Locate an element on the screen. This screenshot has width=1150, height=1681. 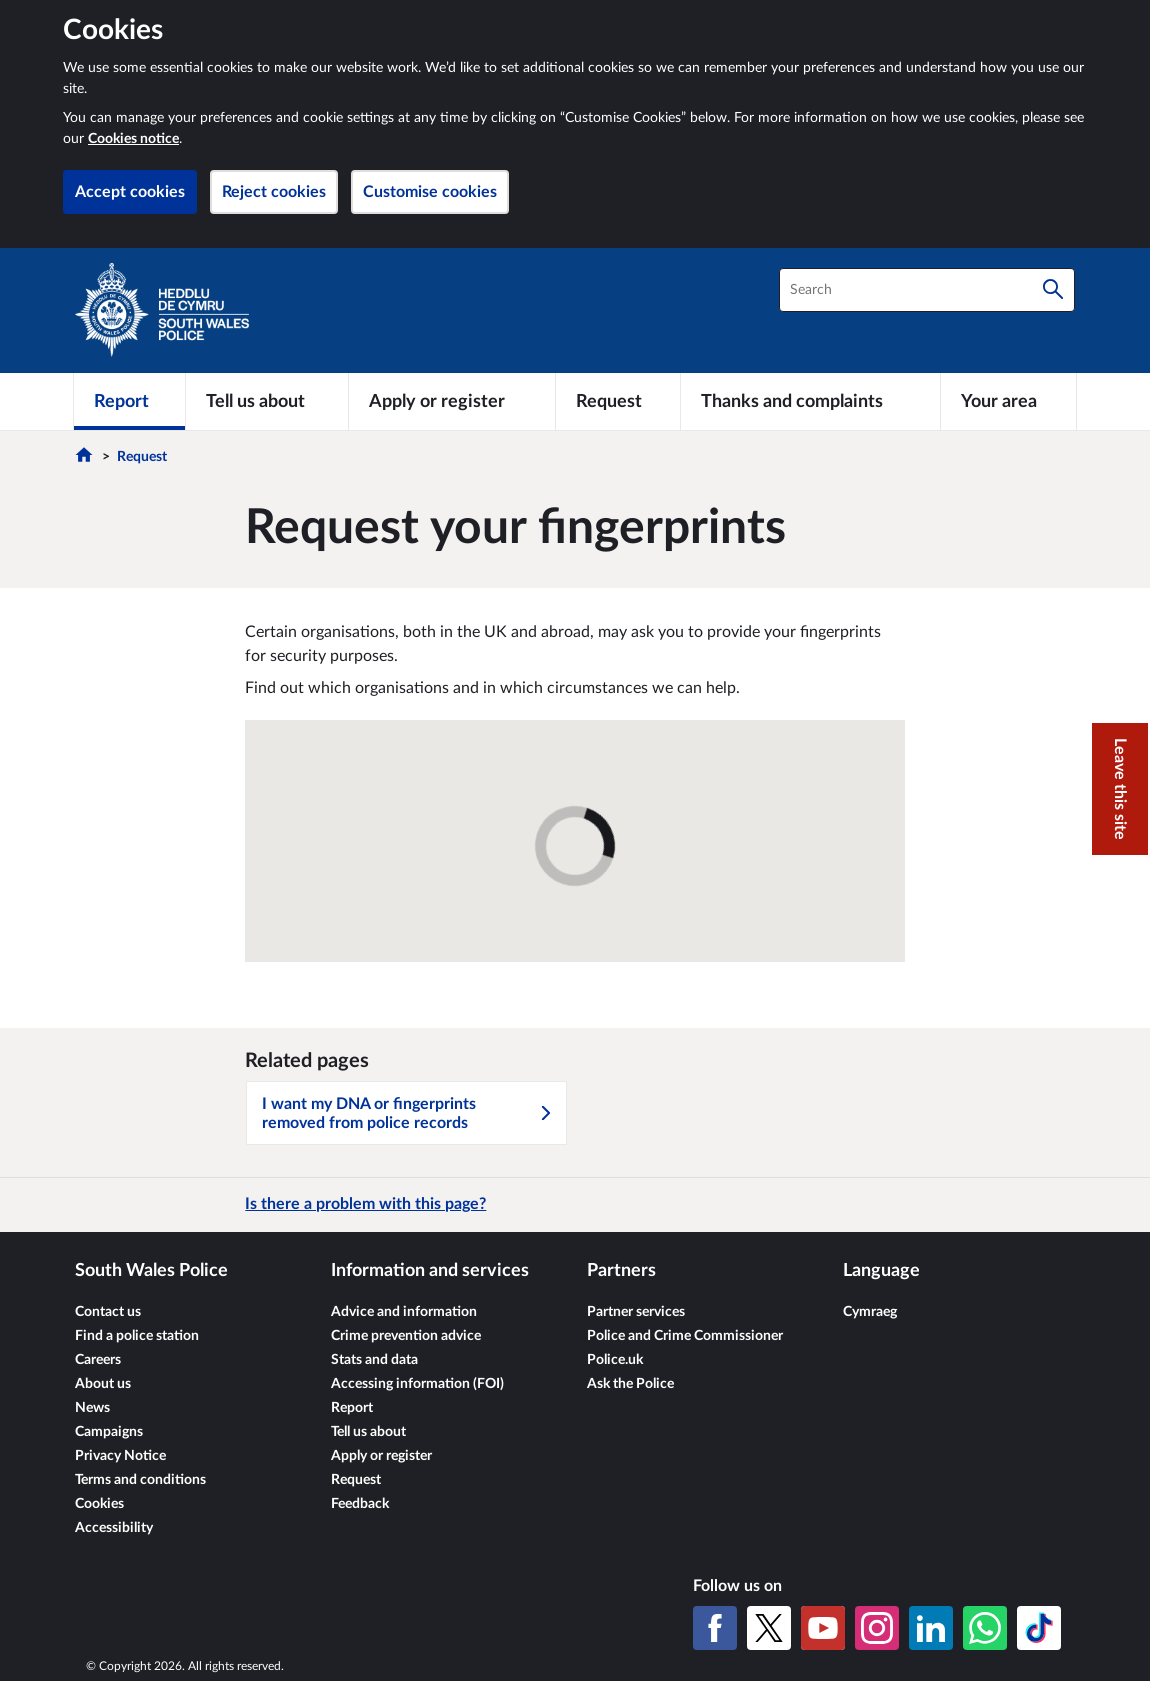
[Report] is located at coordinates (129, 401).